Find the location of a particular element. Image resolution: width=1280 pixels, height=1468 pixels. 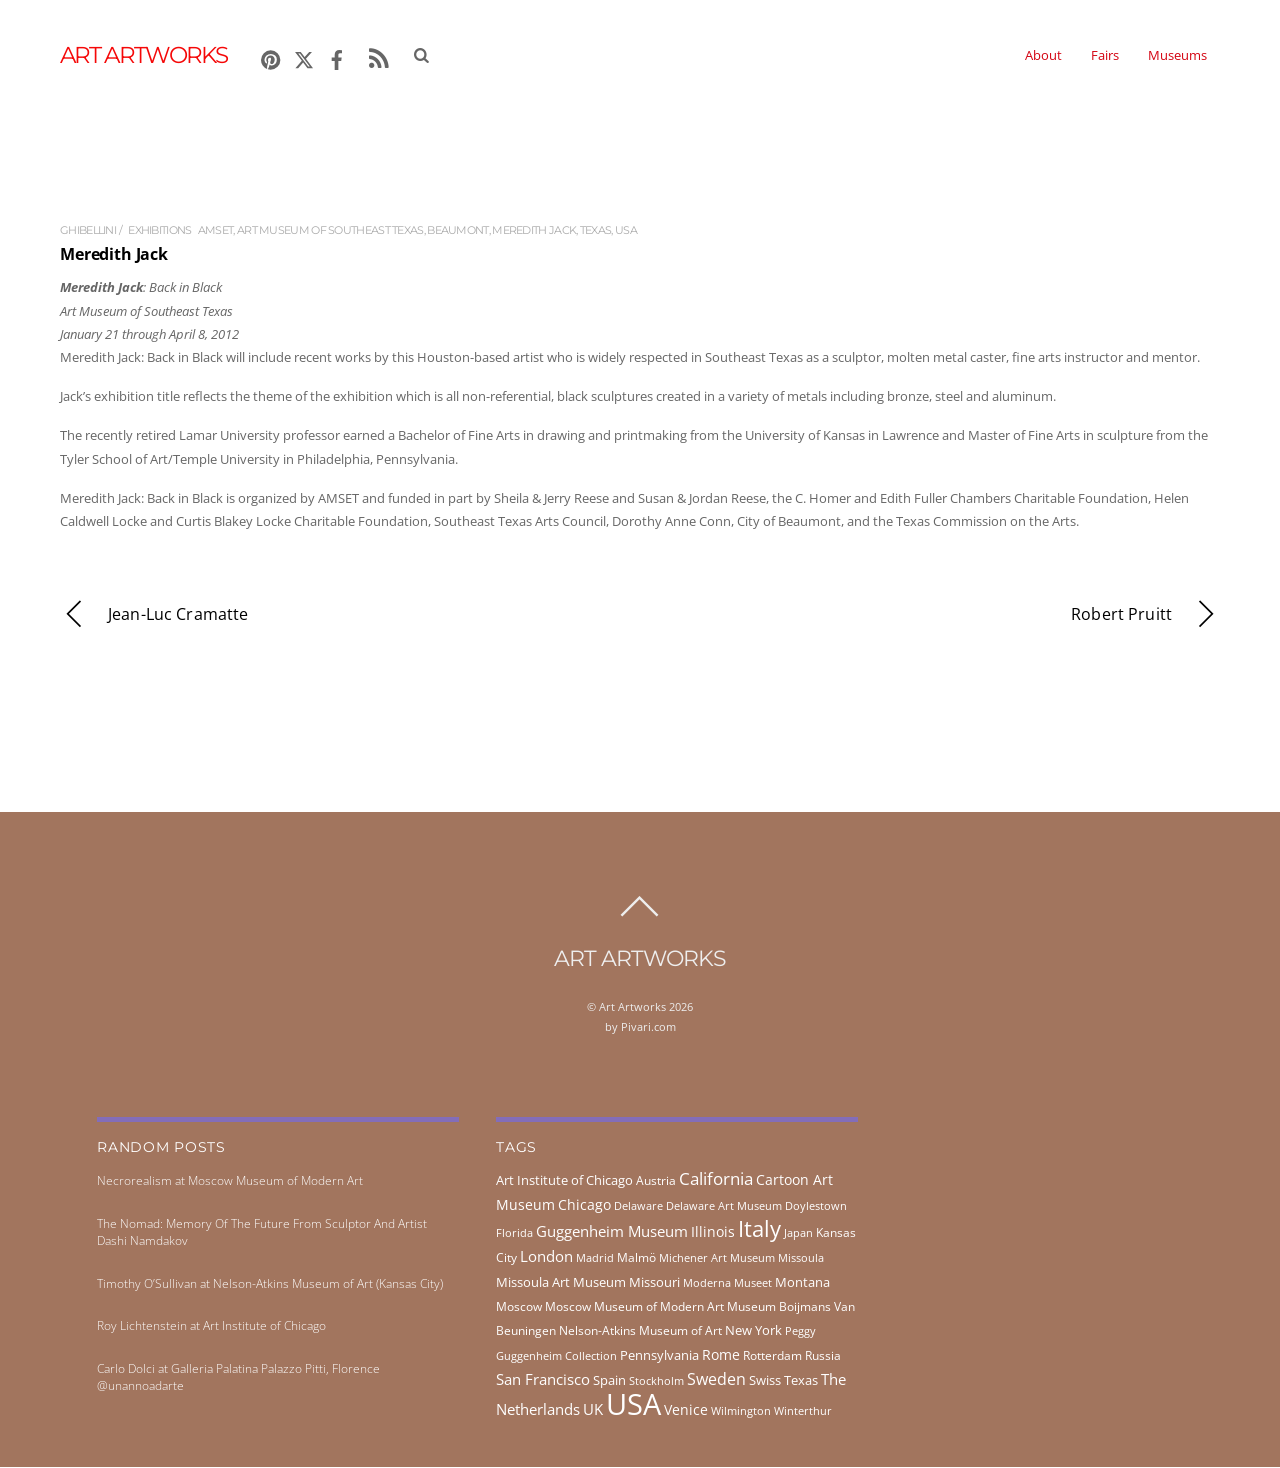

Art Artworks is located at coordinates (632, 1007).